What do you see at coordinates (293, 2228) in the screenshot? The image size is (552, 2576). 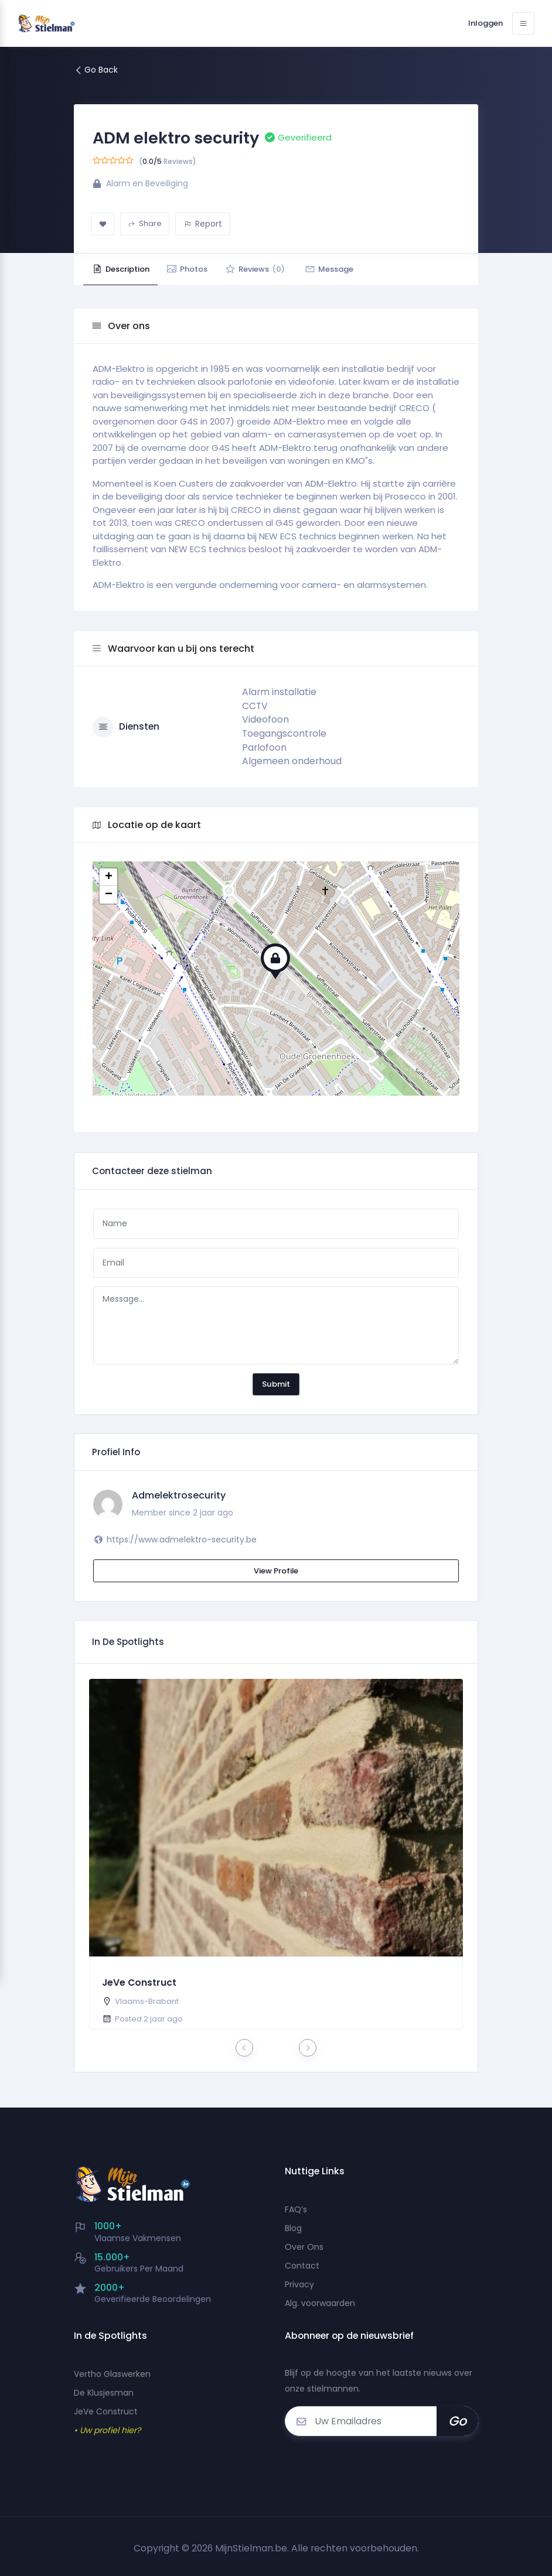 I see `Blog` at bounding box center [293, 2228].